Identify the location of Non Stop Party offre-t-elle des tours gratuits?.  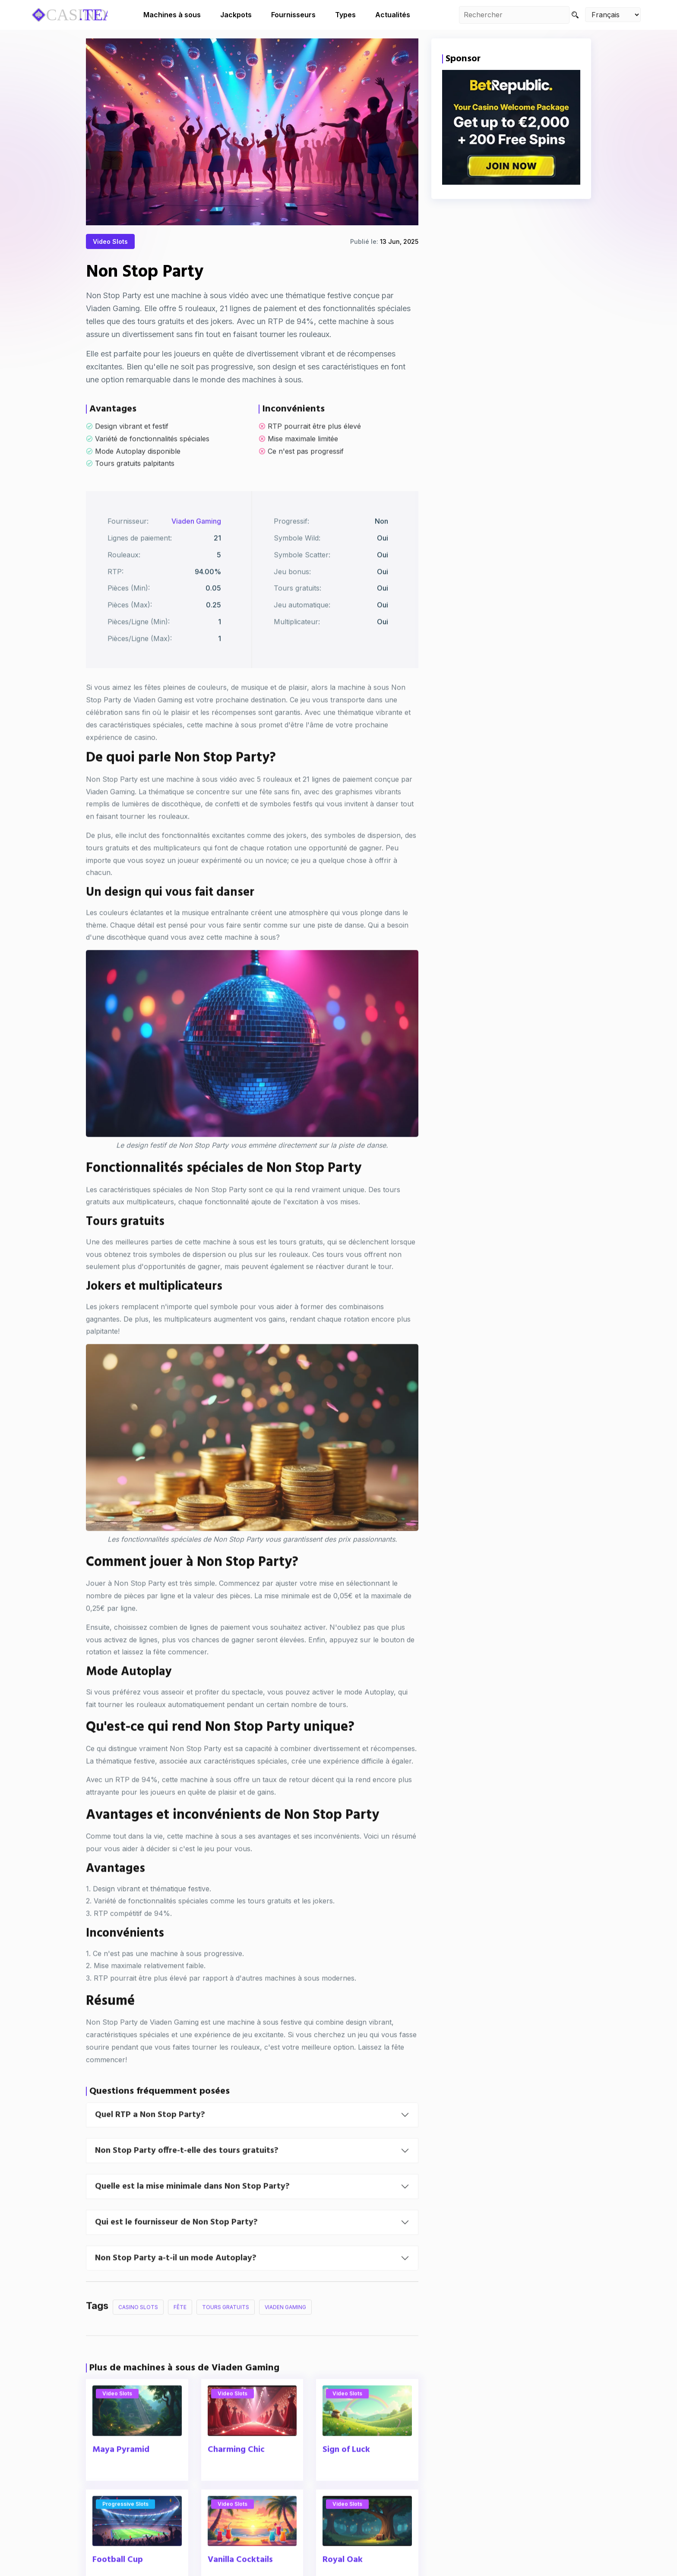
(186, 2181).